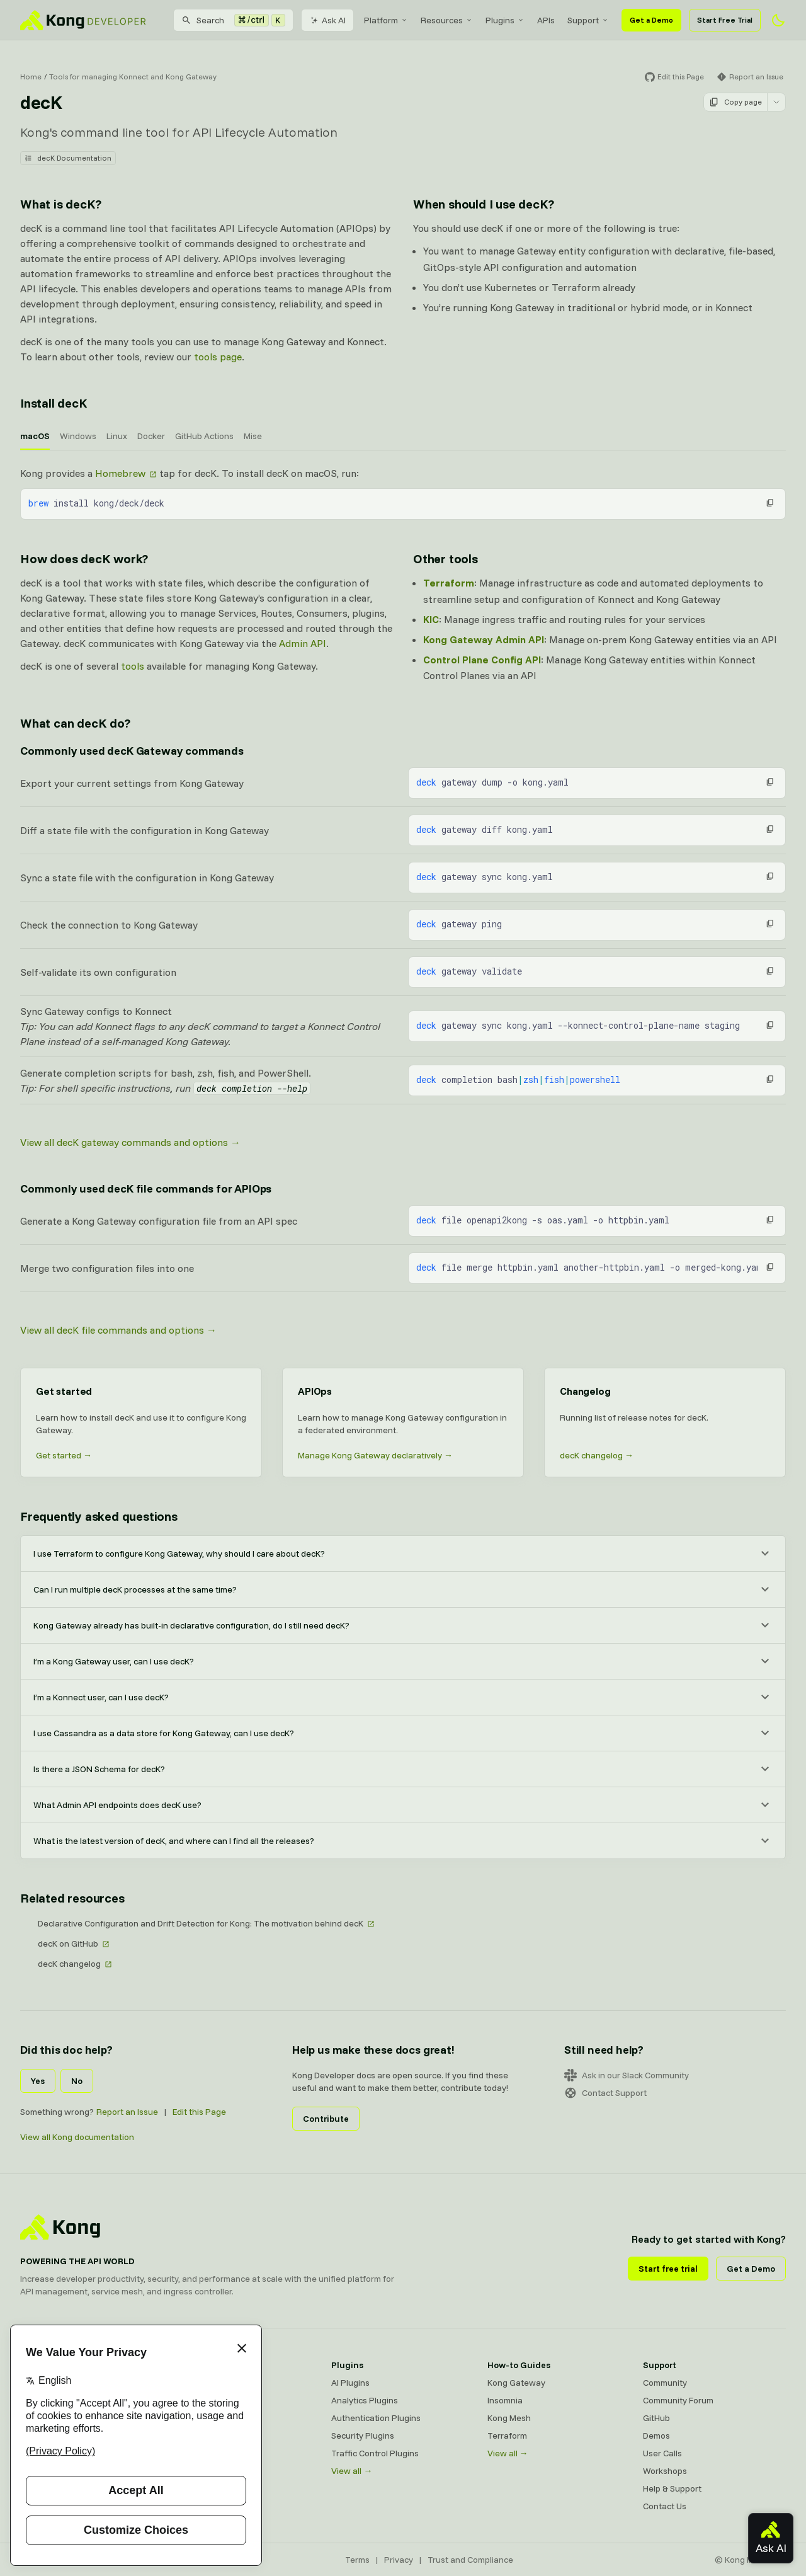 The image size is (806, 2576). I want to click on Home, so click(31, 76).